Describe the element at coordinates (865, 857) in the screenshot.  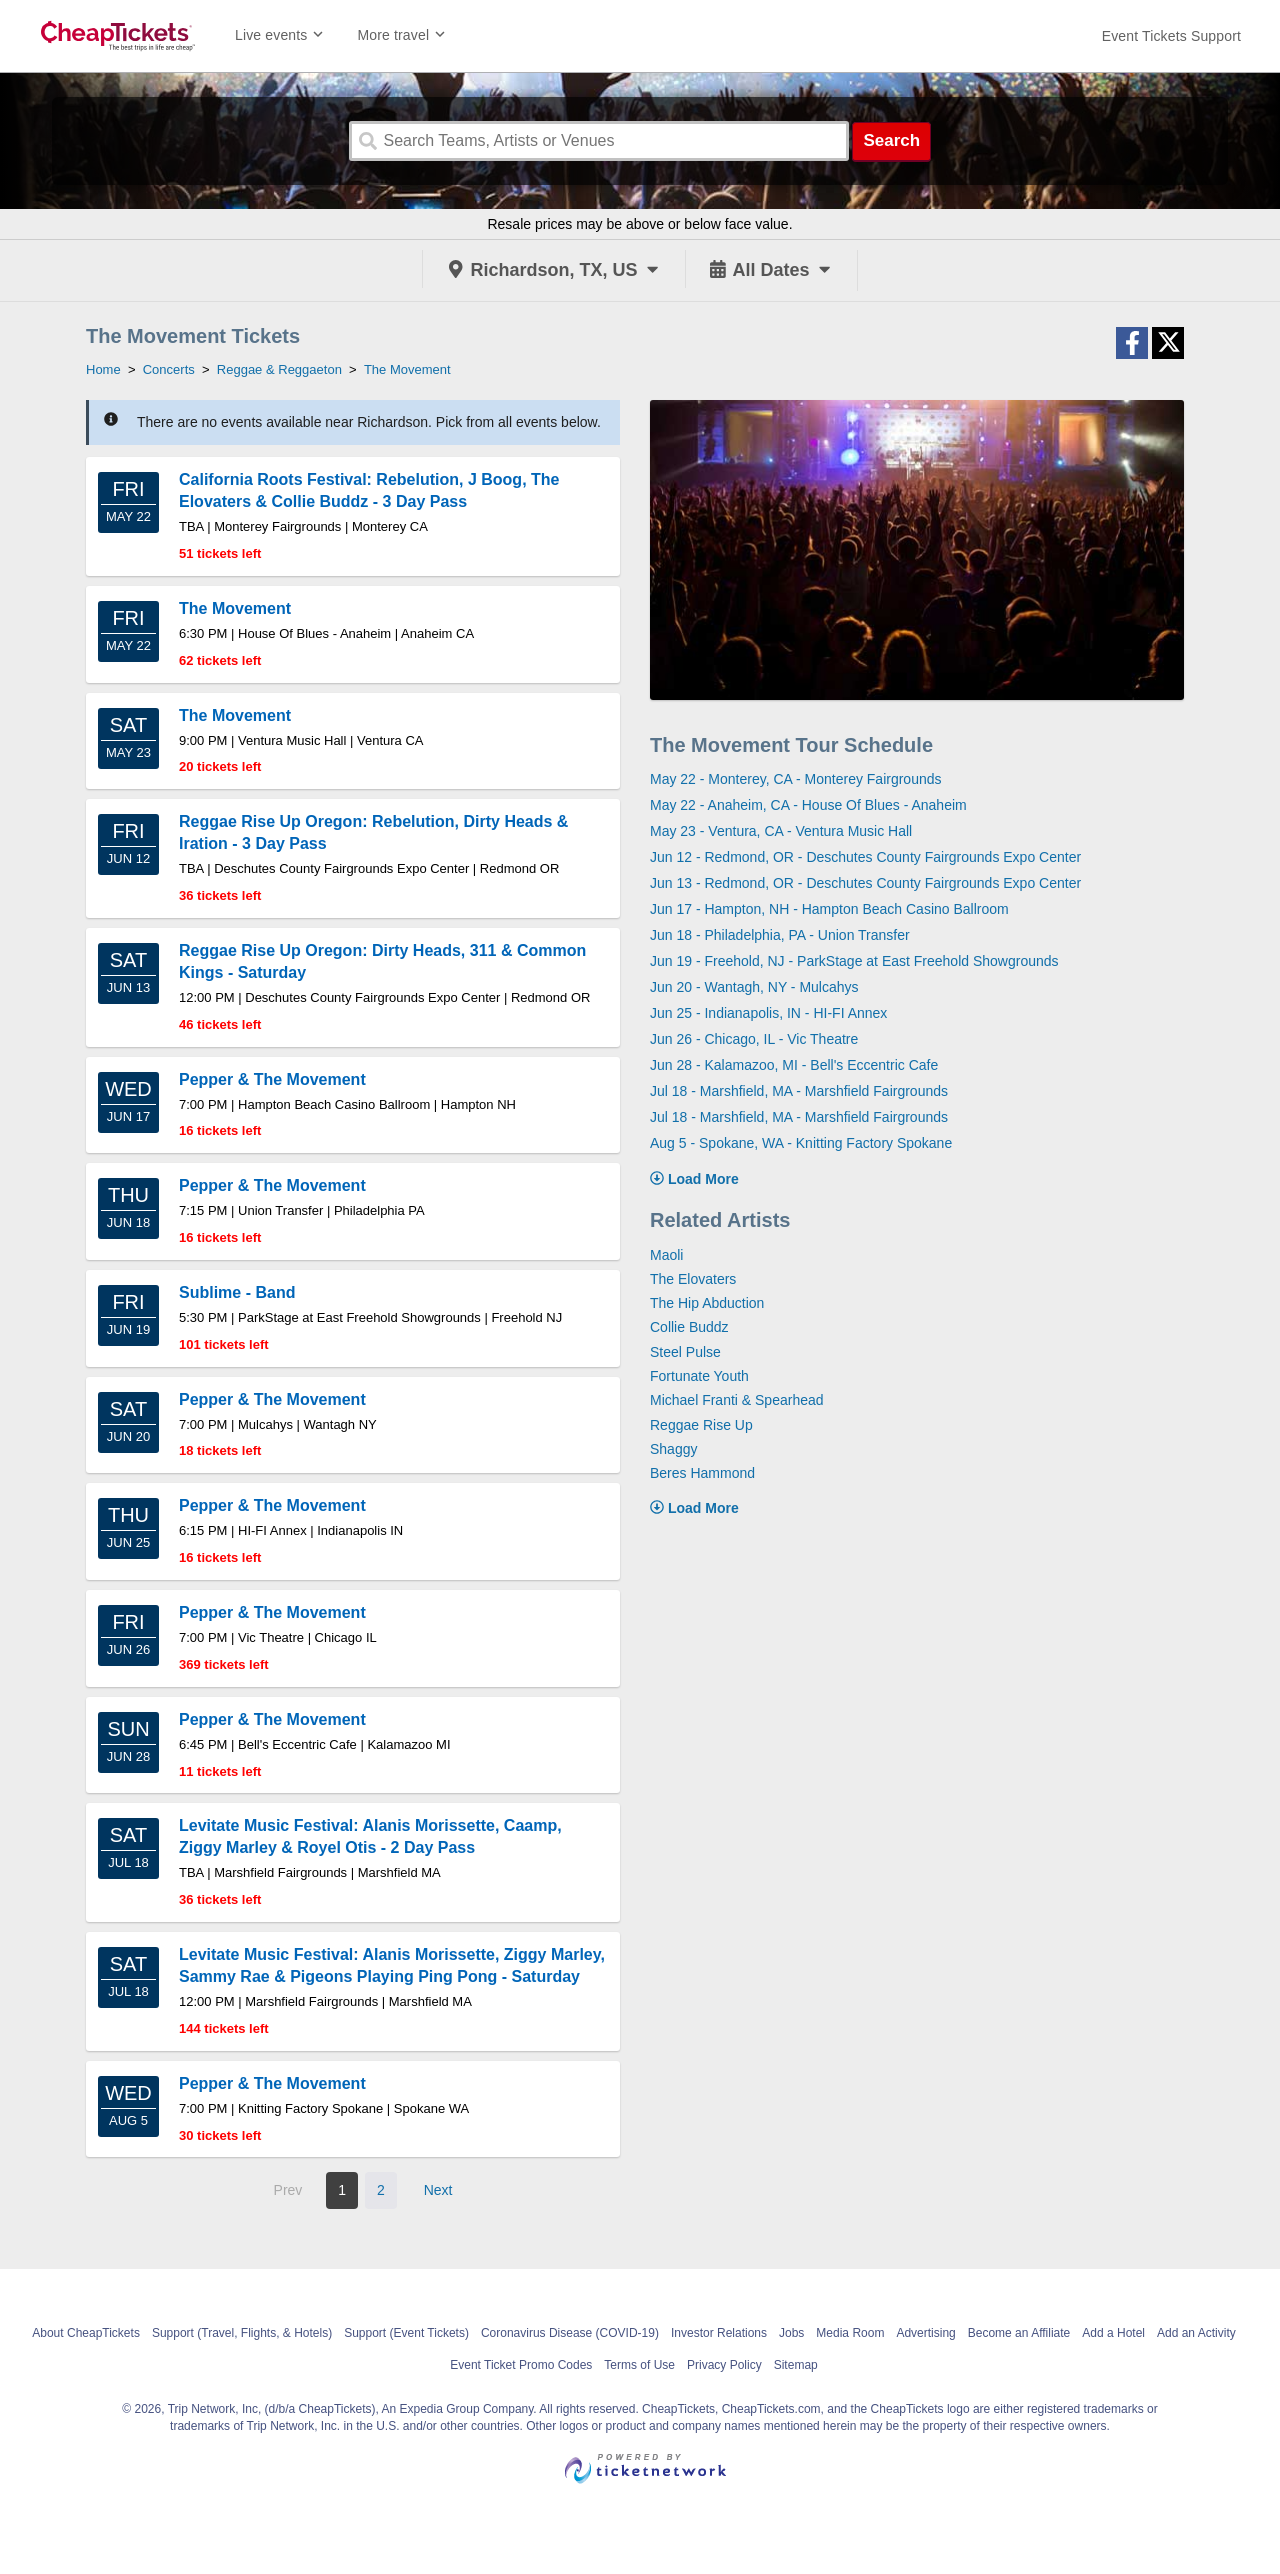
I see `Jun 12 - Redmond, OR - Deschutes County Fairgrounds Expo Center` at that location.